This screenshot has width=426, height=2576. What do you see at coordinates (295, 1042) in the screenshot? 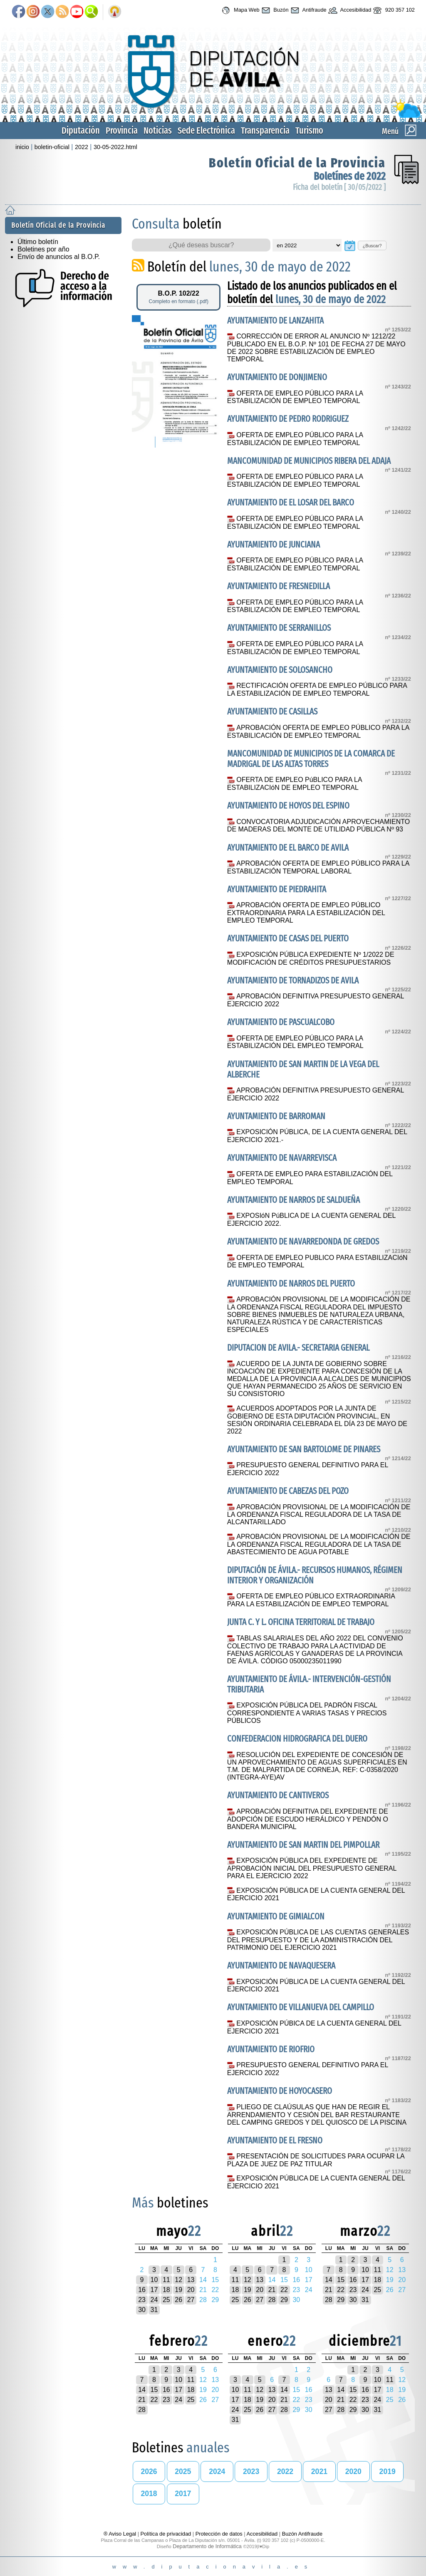
I see `OFERTA DE EMPLEO PÚBLICO PARA LA ESTABILIZACIÓN DEL EMPLEO TEMPORAL` at bounding box center [295, 1042].